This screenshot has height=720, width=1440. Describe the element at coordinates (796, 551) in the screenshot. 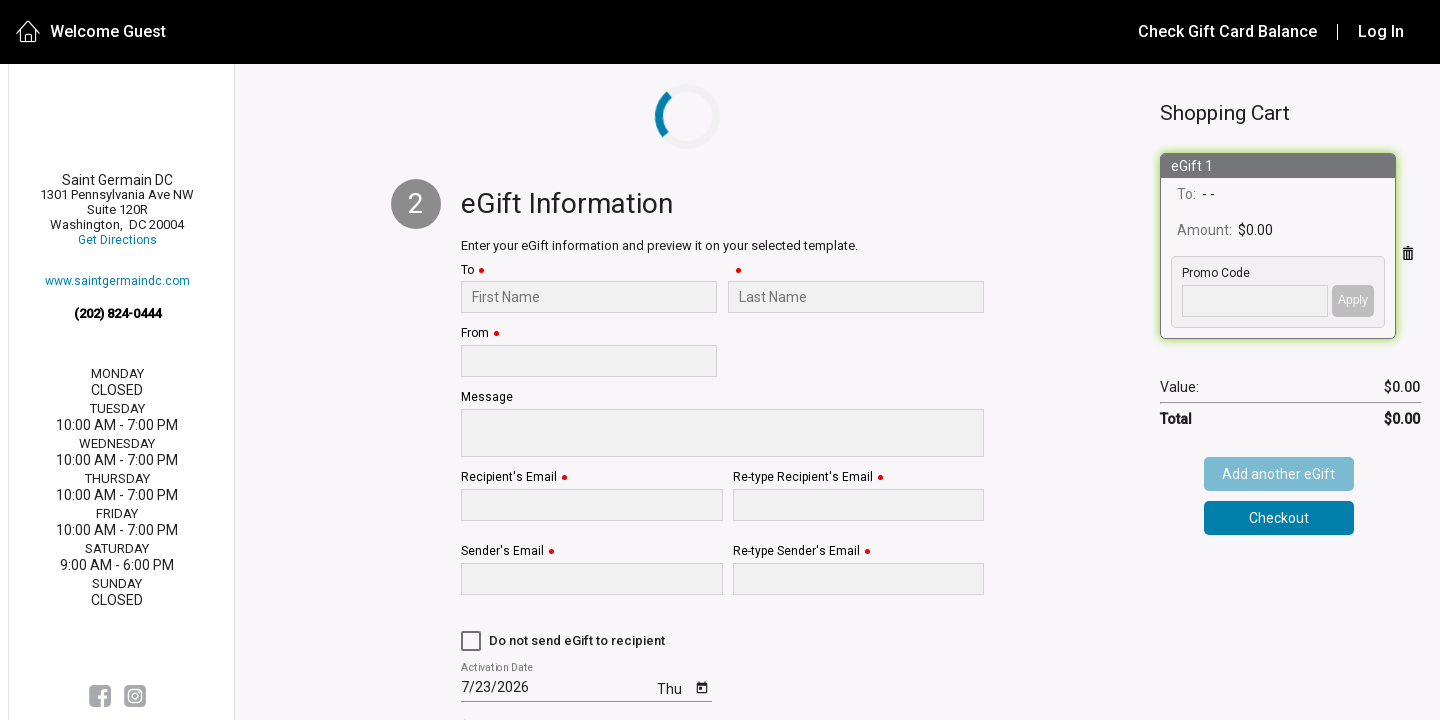

I see `Re-type Sender's Email` at that location.